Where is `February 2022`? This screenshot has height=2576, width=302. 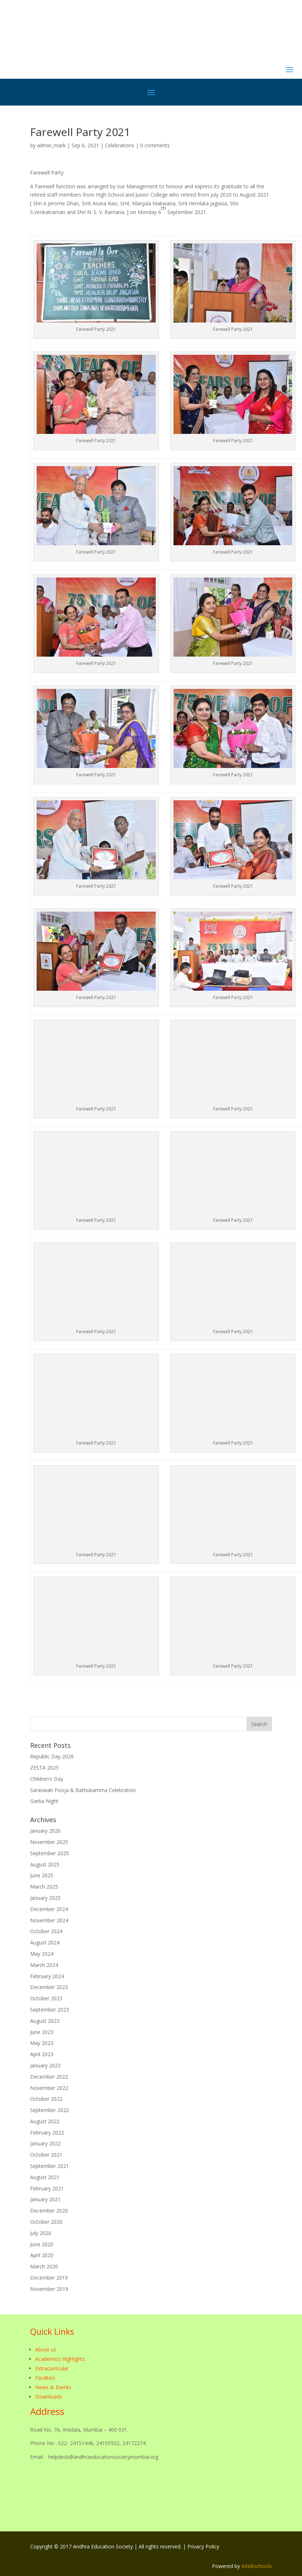
February 2022 is located at coordinates (47, 2132).